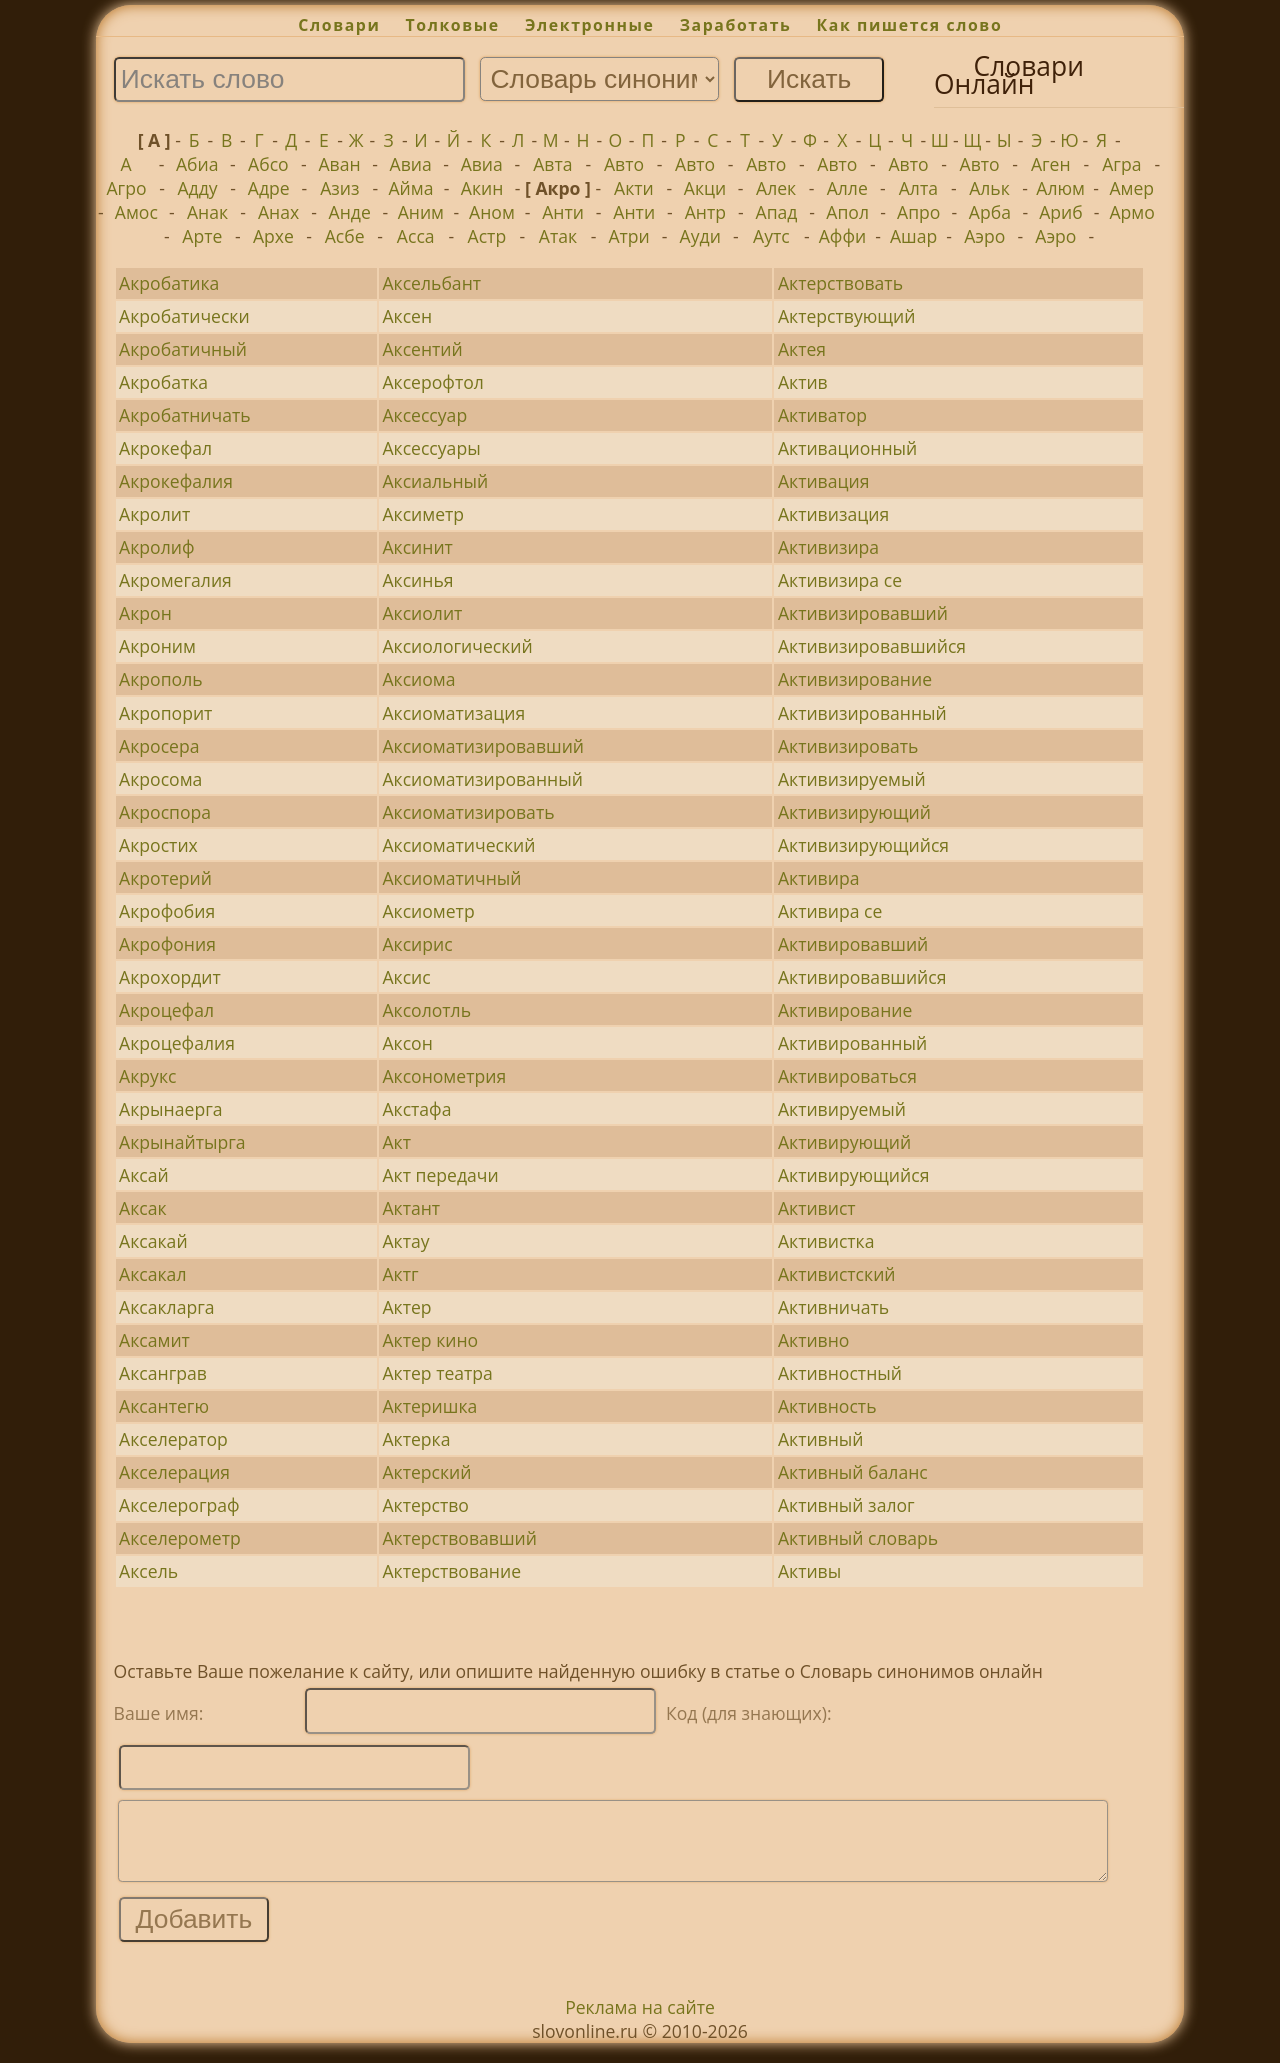 This screenshot has height=2063, width=1280. What do you see at coordinates (421, 212) in the screenshot?
I see `Аним` at bounding box center [421, 212].